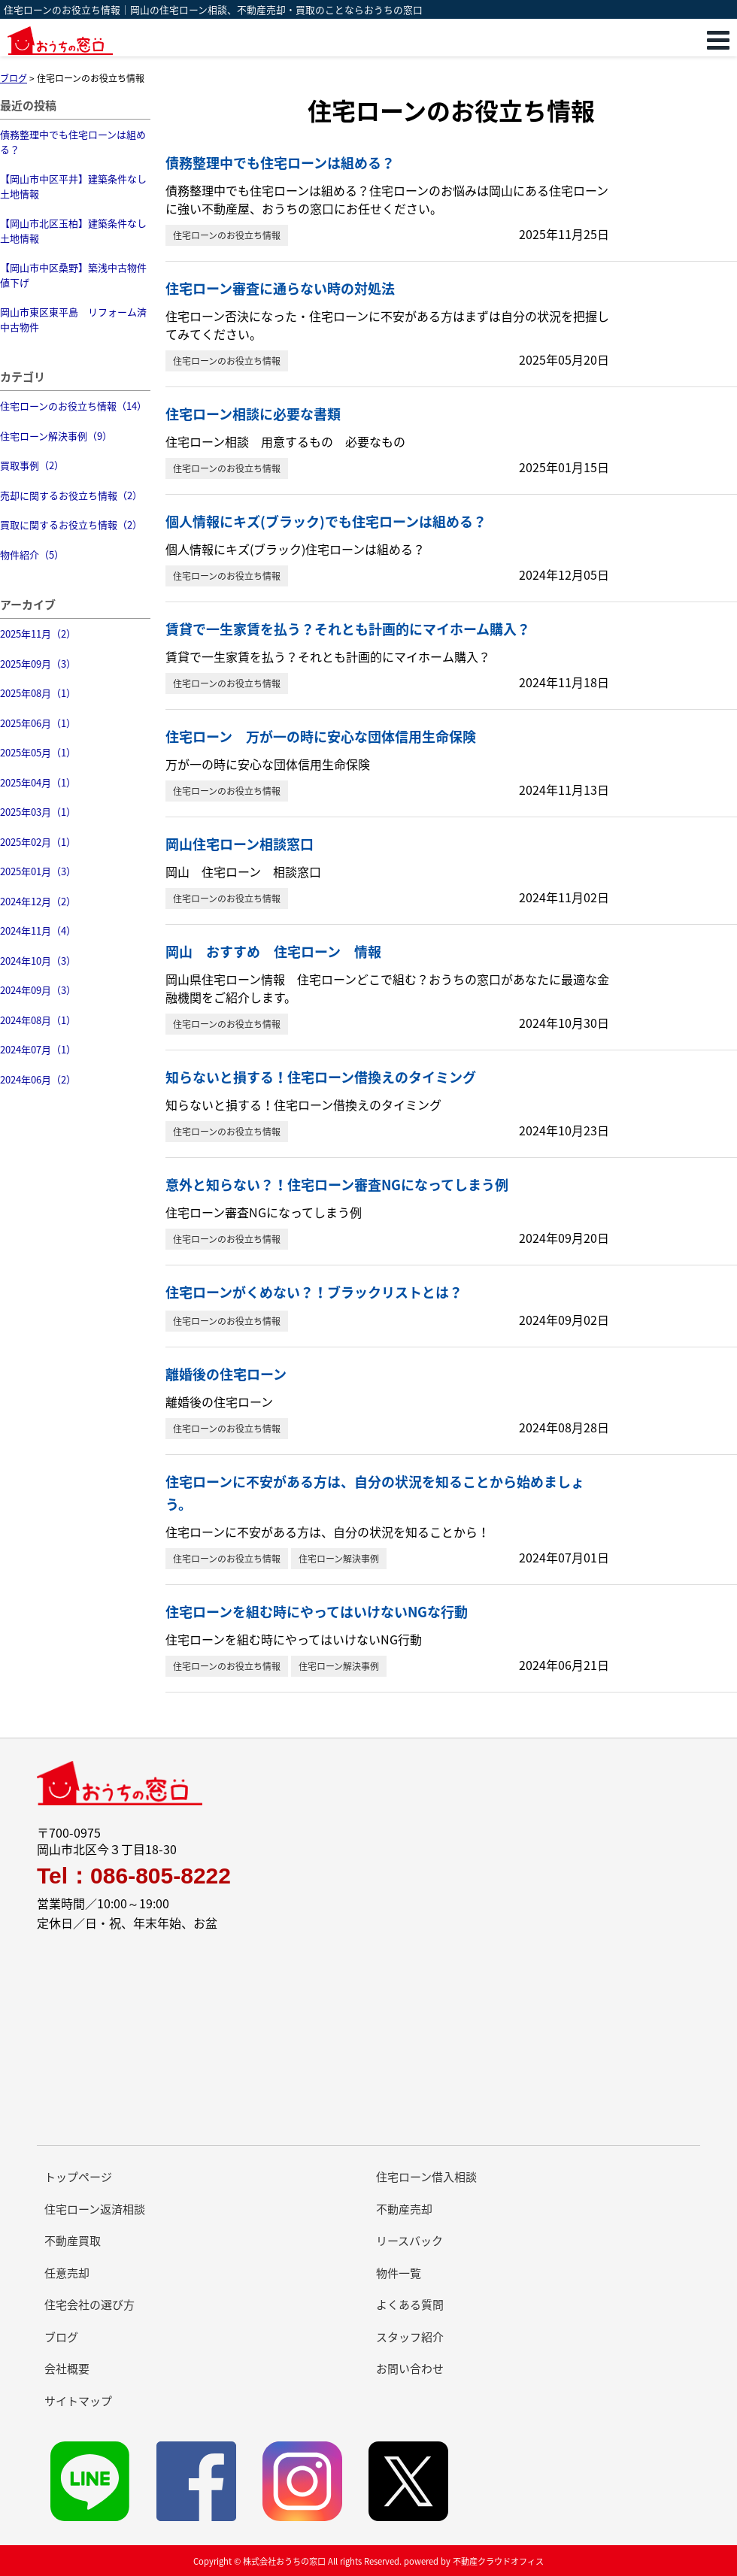 The width and height of the screenshot is (737, 2576). I want to click on 2025年08月（1）, so click(38, 693).